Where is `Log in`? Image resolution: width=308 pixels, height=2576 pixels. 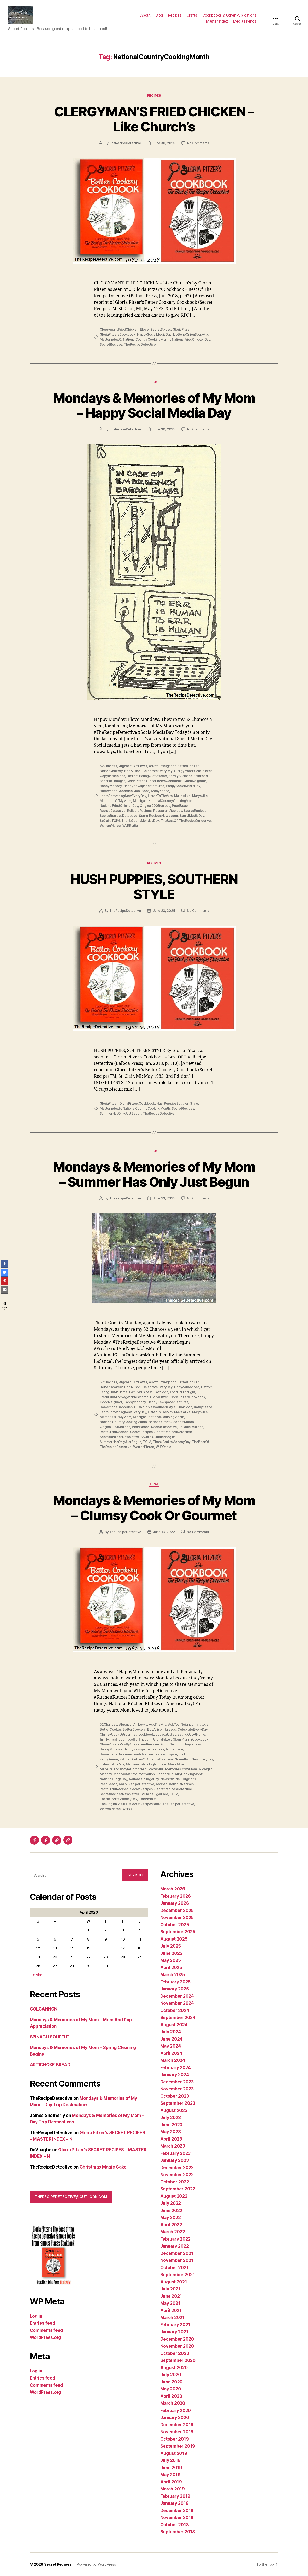 Log in is located at coordinates (36, 2316).